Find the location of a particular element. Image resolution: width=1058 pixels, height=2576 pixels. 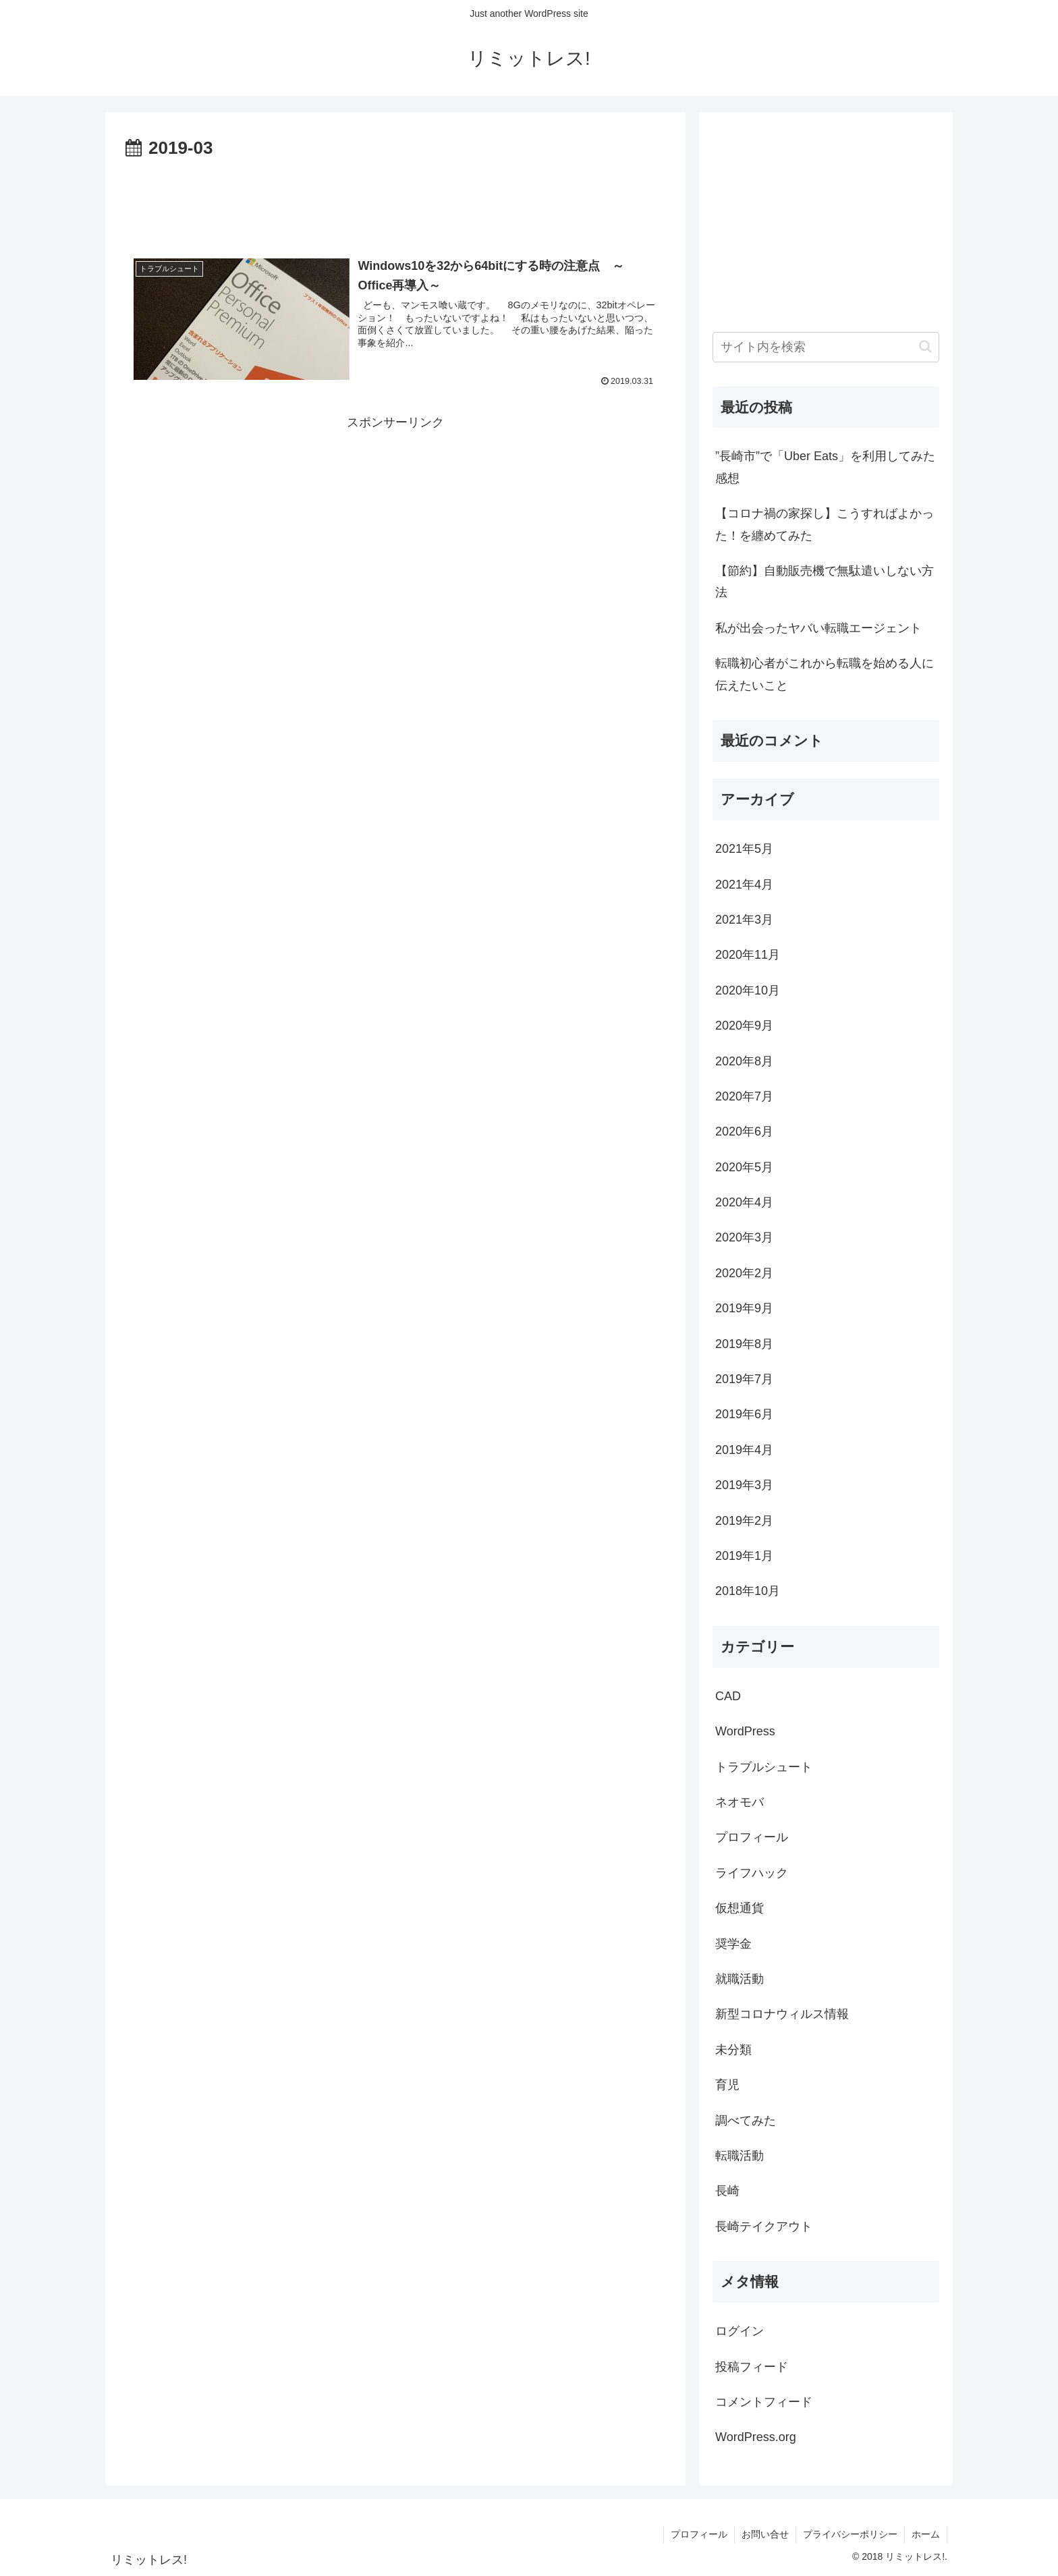

2020年7月 is located at coordinates (744, 1096).